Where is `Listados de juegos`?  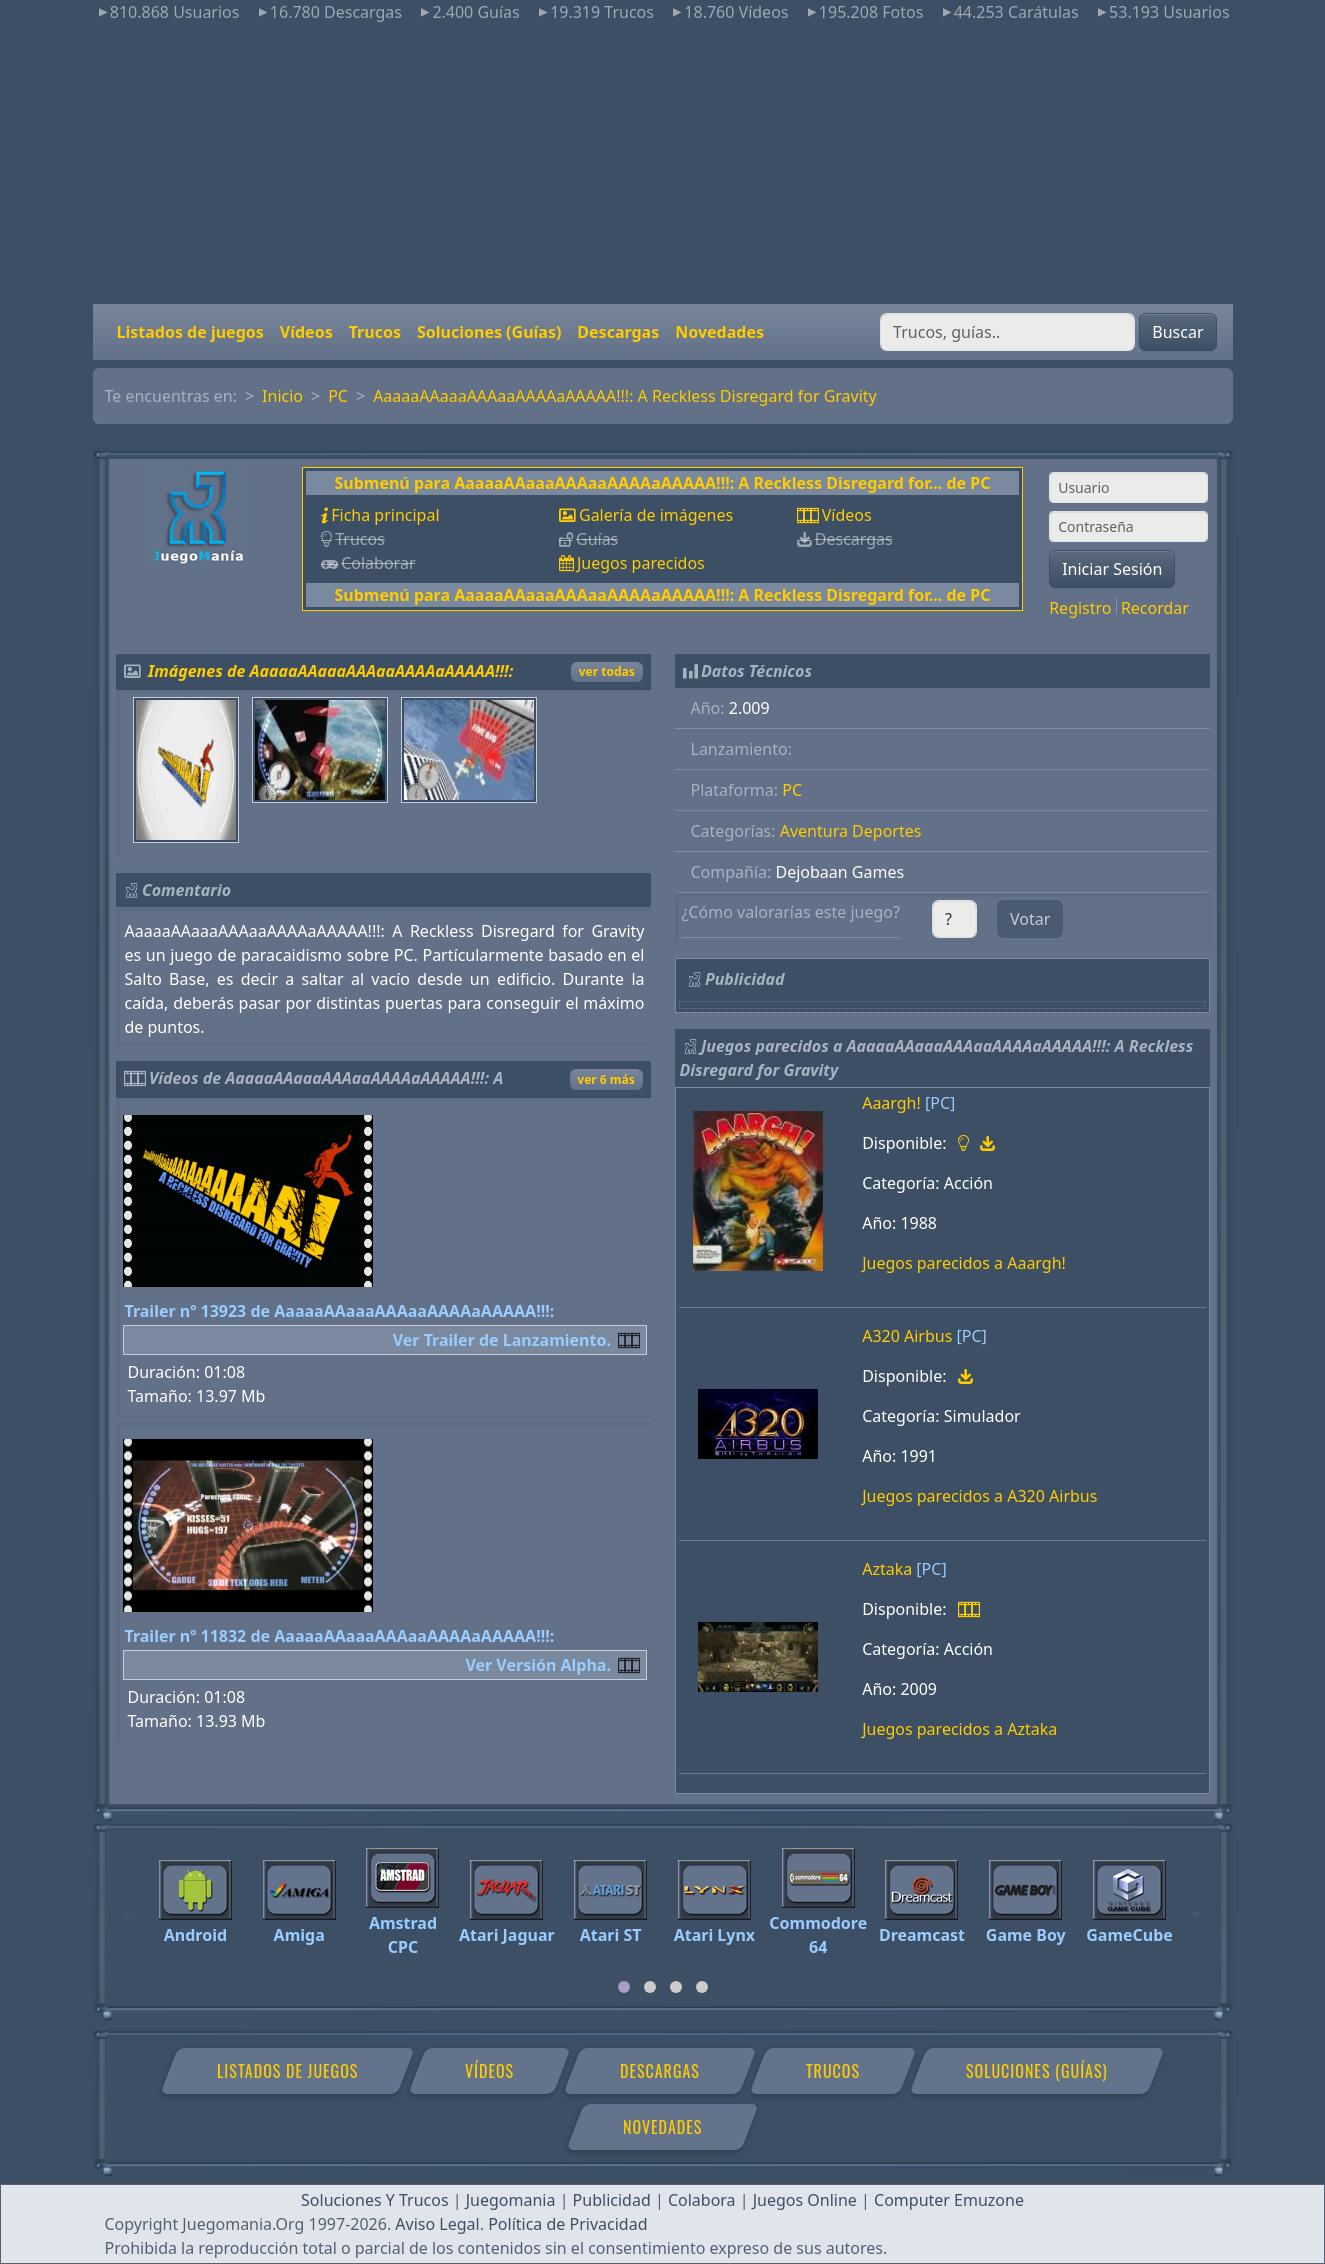
Listados de juegos is located at coordinates (190, 332).